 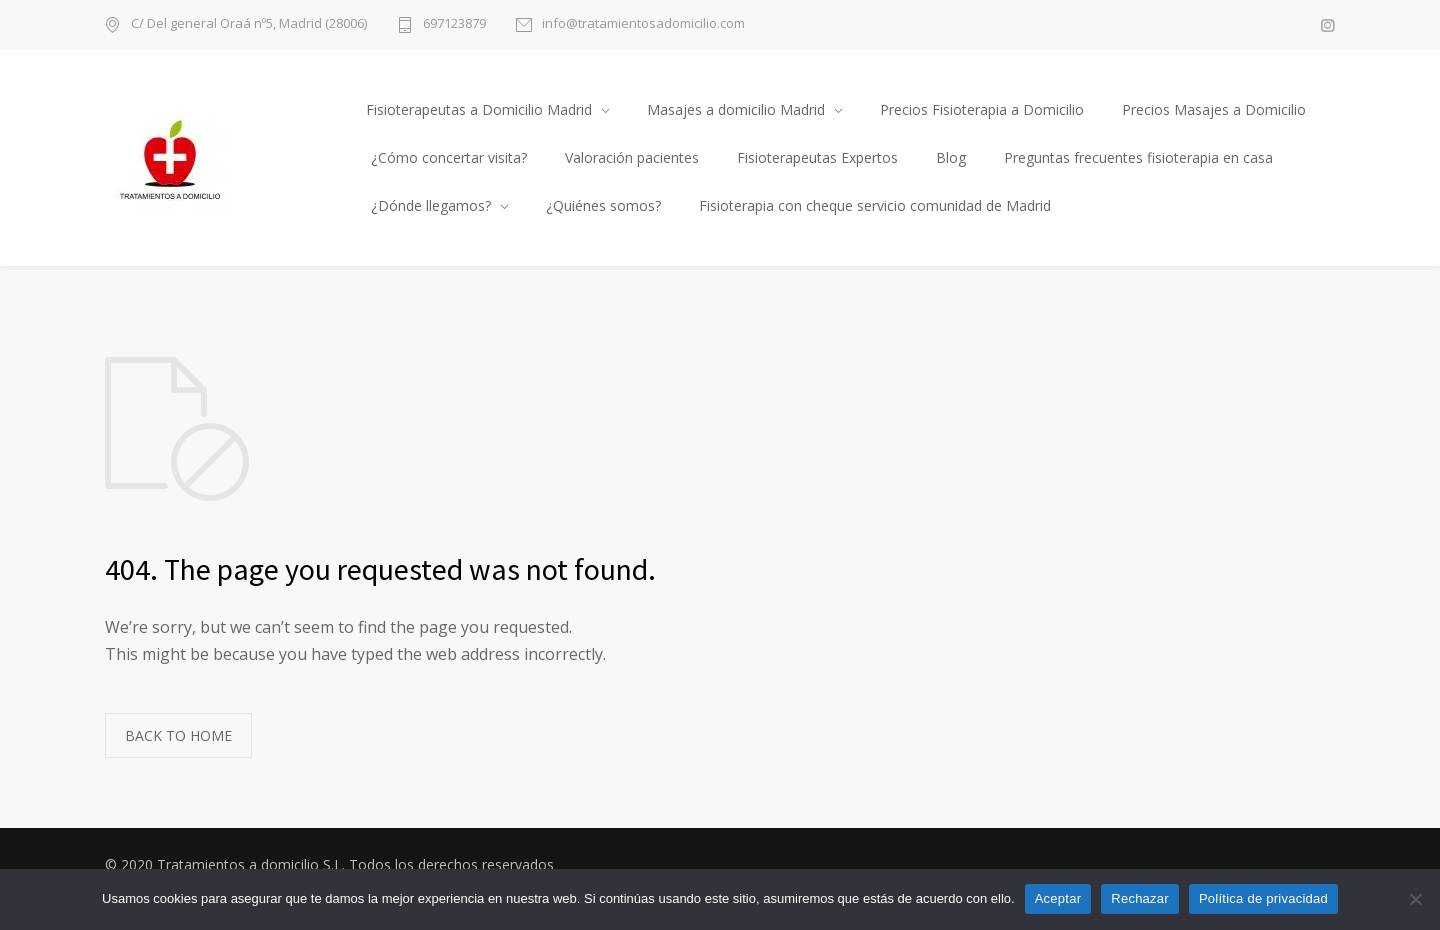 I want to click on Precios Fisioterapia a Domicilio, so click(x=982, y=109).